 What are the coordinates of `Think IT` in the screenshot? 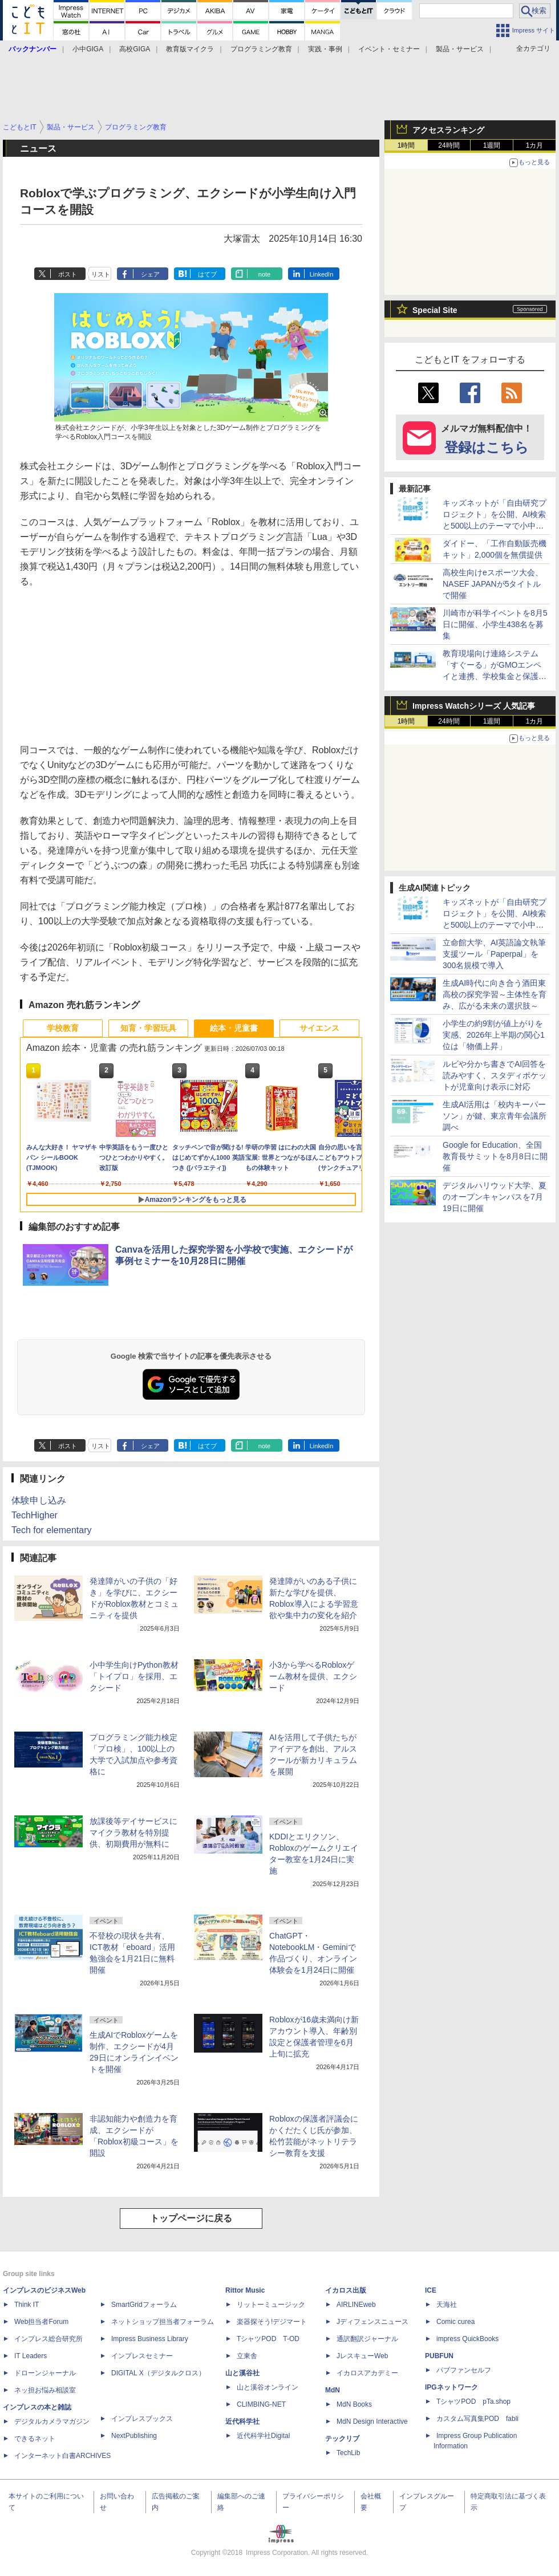 It's located at (26, 2305).